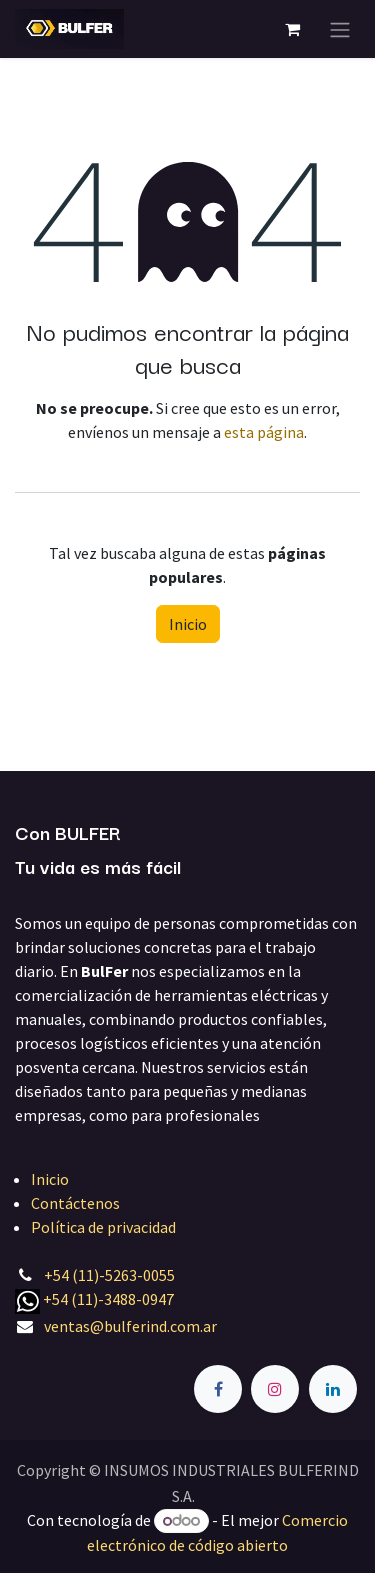  I want to click on [Carrito de comercio electrónico], so click(292, 29).